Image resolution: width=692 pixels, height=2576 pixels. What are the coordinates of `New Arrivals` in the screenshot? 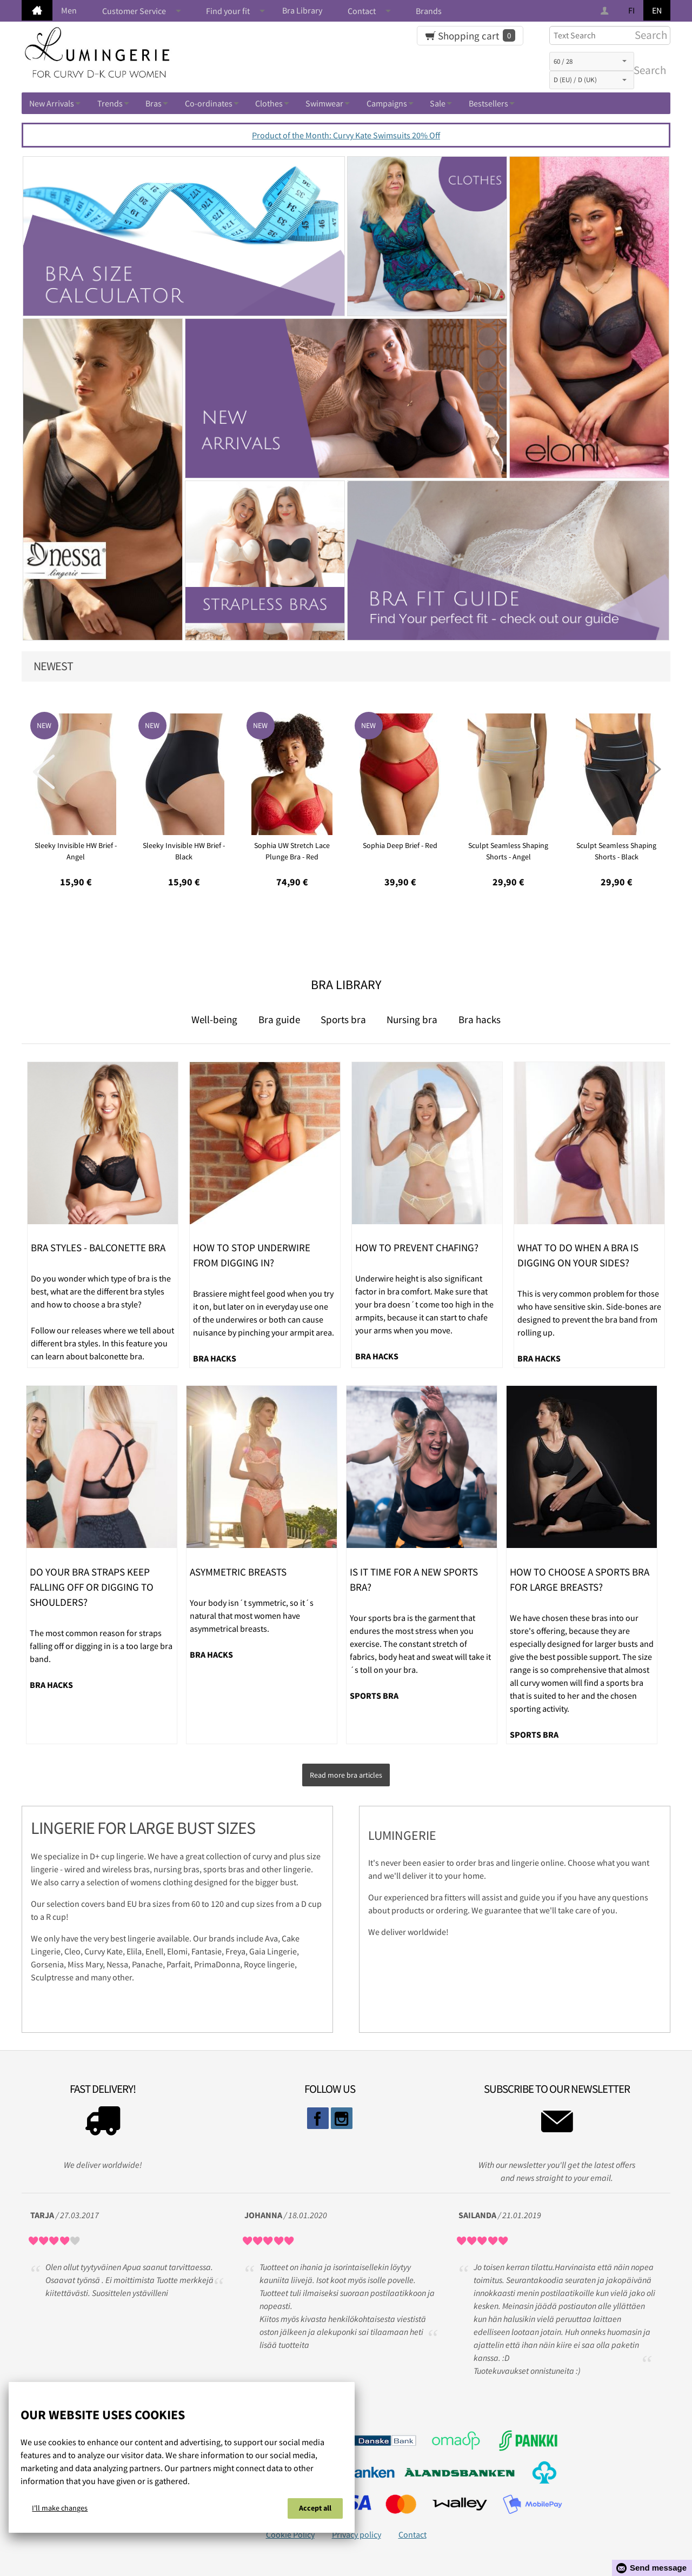 It's located at (51, 103).